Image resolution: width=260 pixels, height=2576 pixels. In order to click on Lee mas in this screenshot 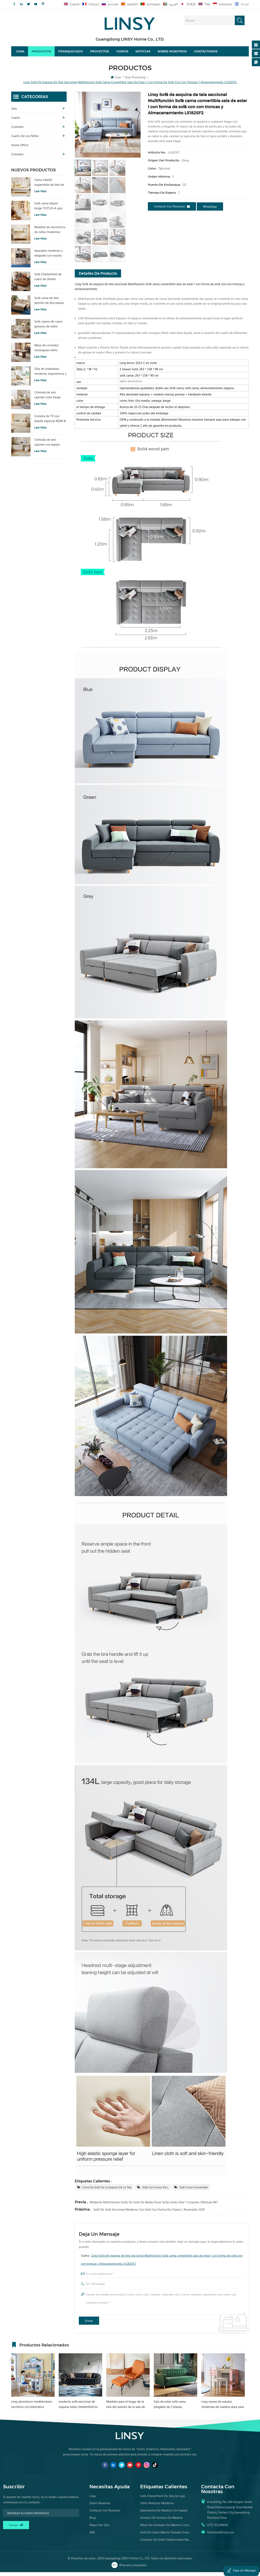, I will do `click(40, 195)`.